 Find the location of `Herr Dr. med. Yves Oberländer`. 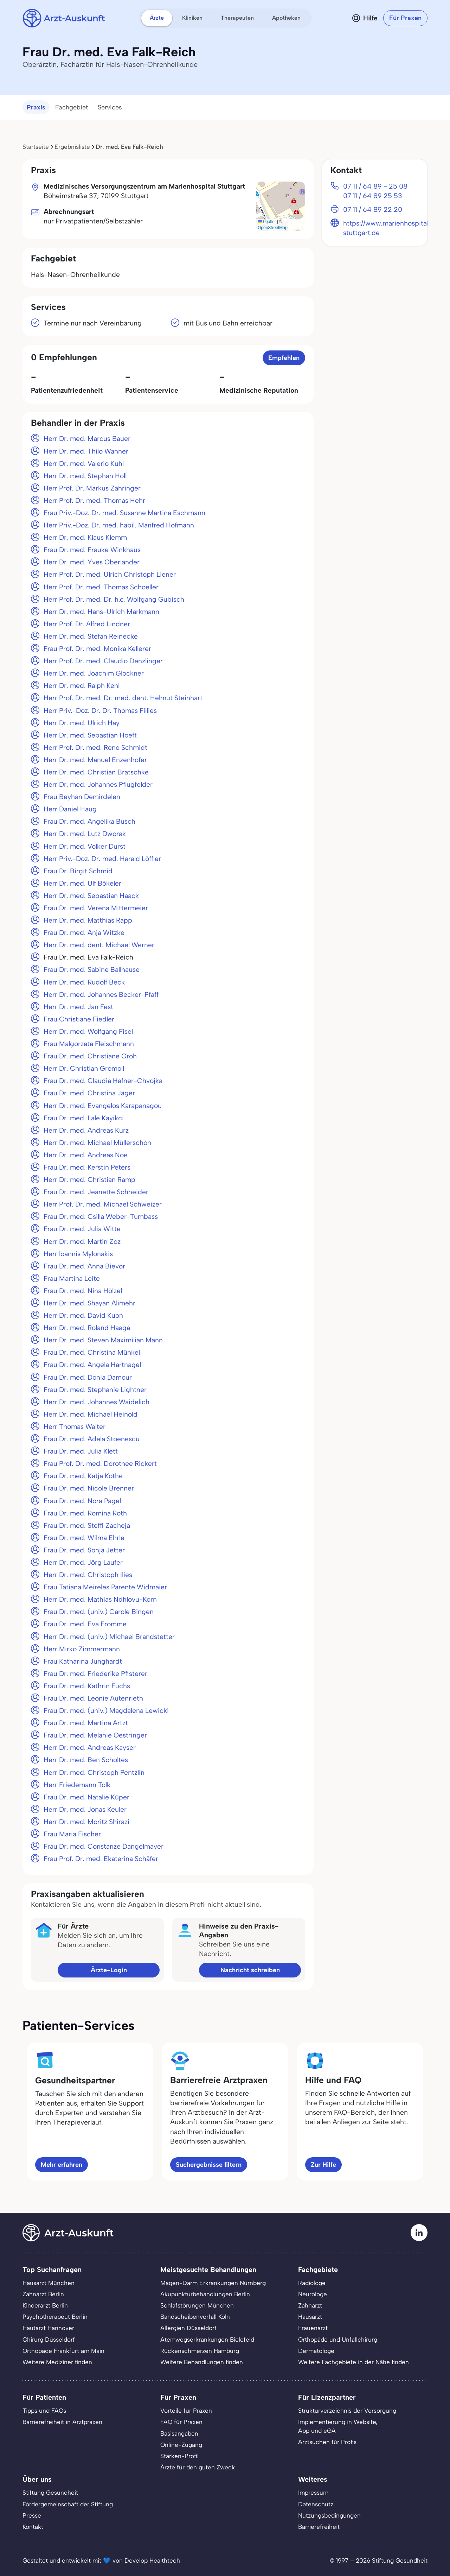

Herr Dr. med. Yves Oberländer is located at coordinates (92, 562).